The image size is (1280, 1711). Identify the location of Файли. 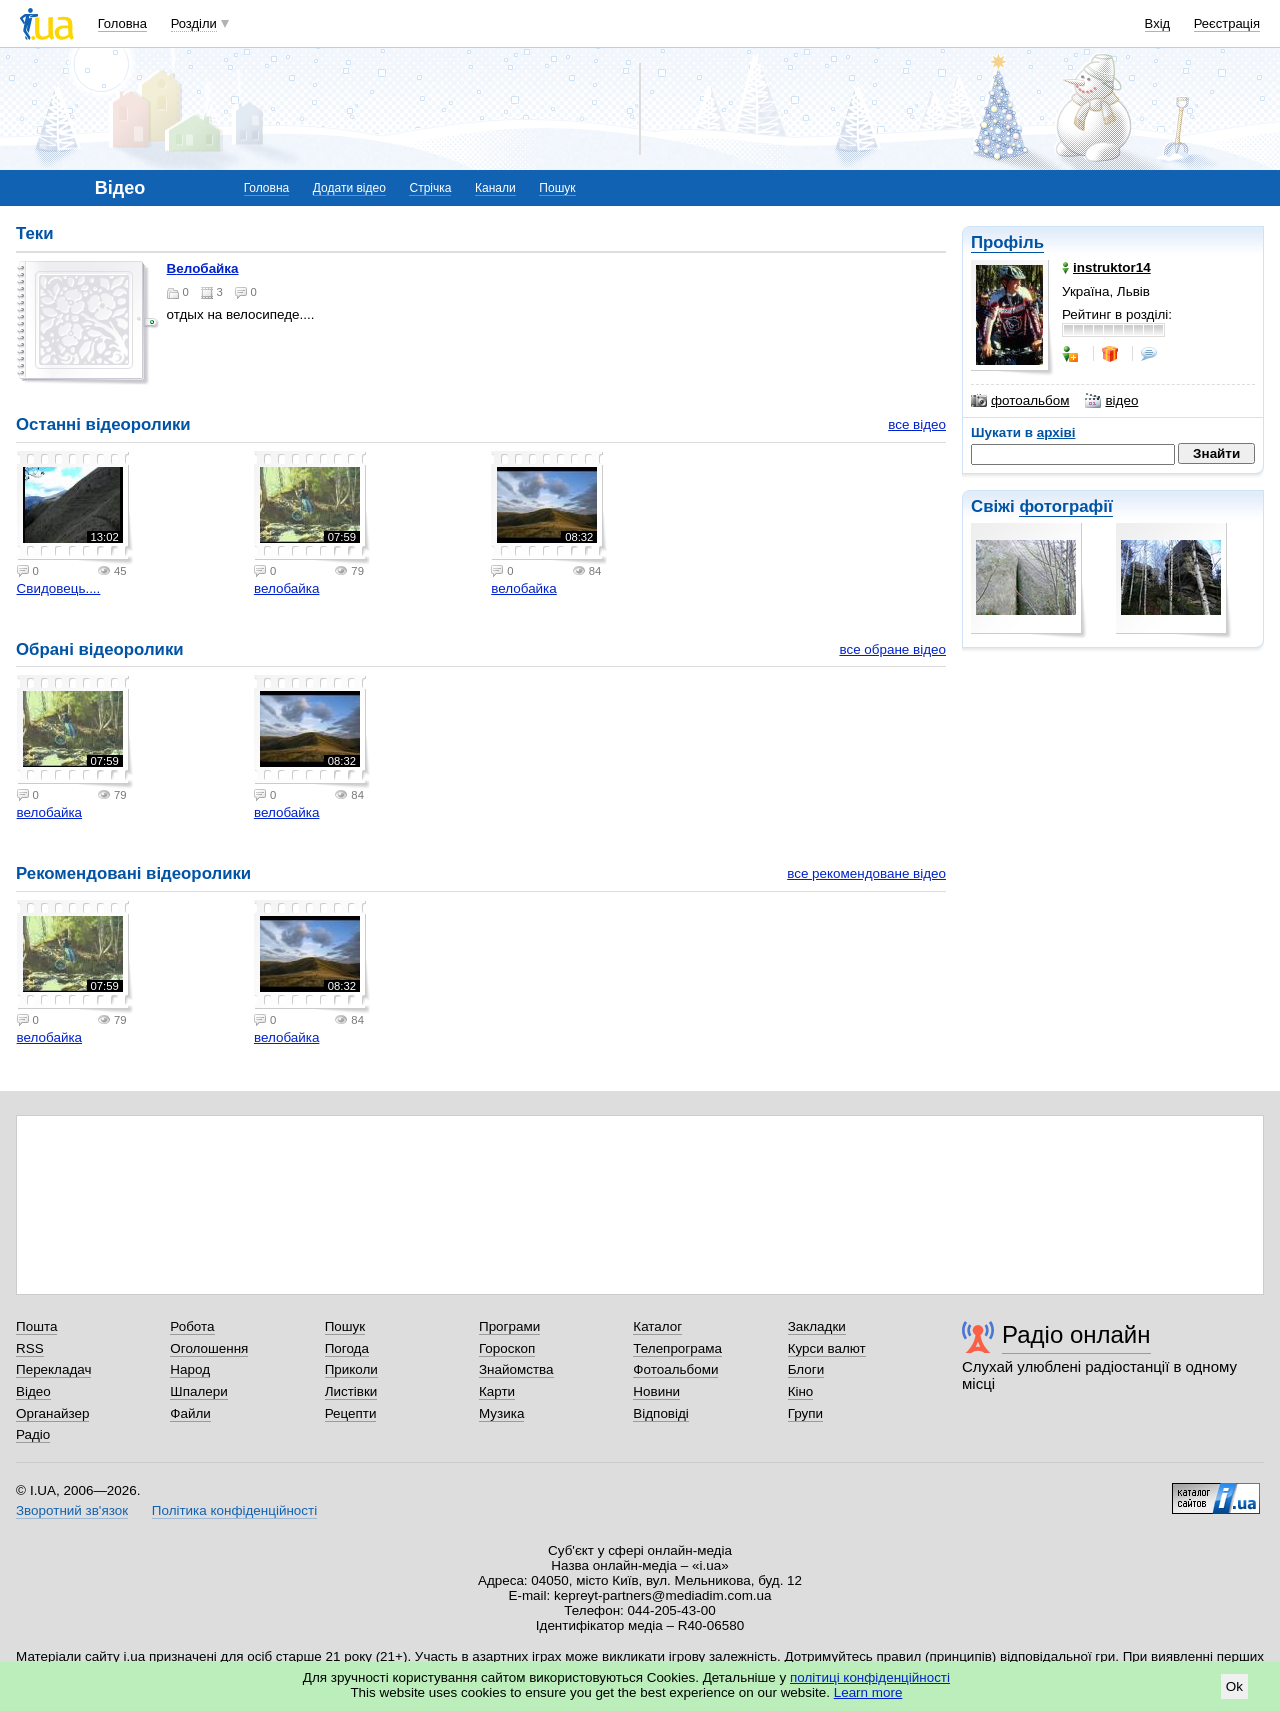
(190, 1413).